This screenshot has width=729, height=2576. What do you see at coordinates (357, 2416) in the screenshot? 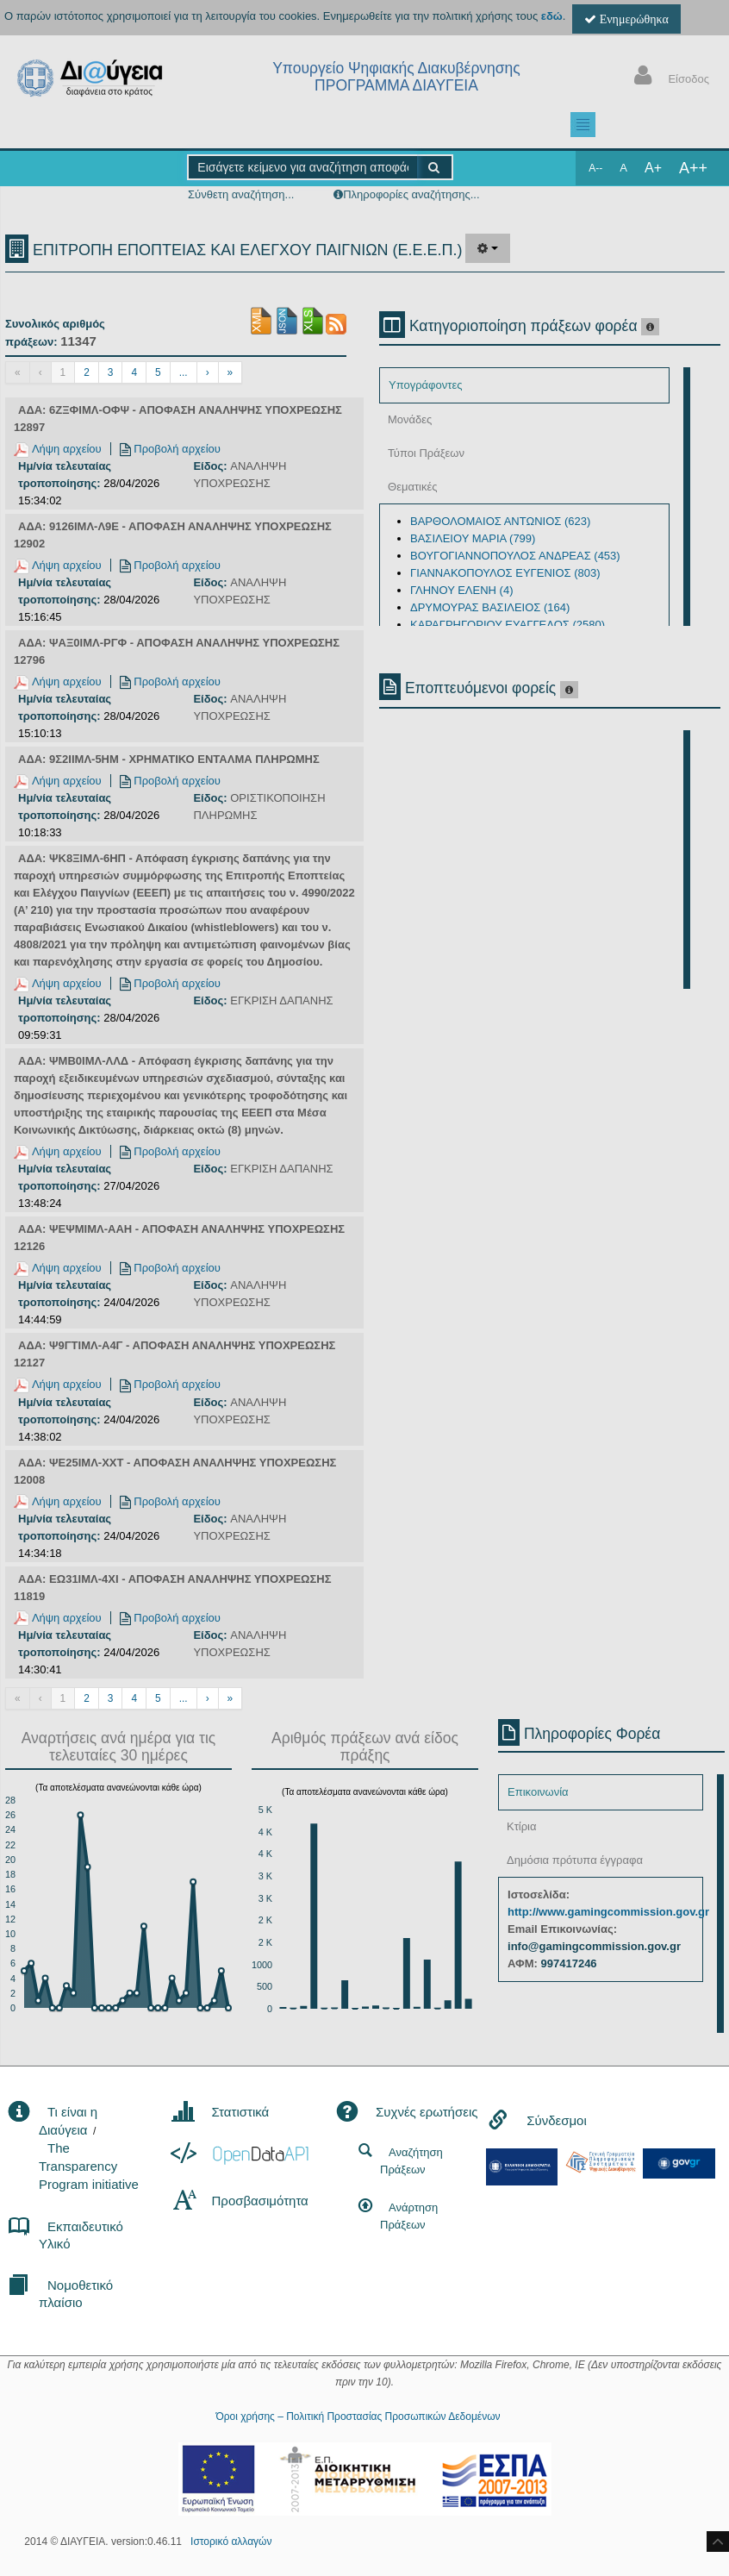
I see `Όροι χρήσης – Πολιτική Προστασίας Προσωπικών Δεδομένων` at bounding box center [357, 2416].